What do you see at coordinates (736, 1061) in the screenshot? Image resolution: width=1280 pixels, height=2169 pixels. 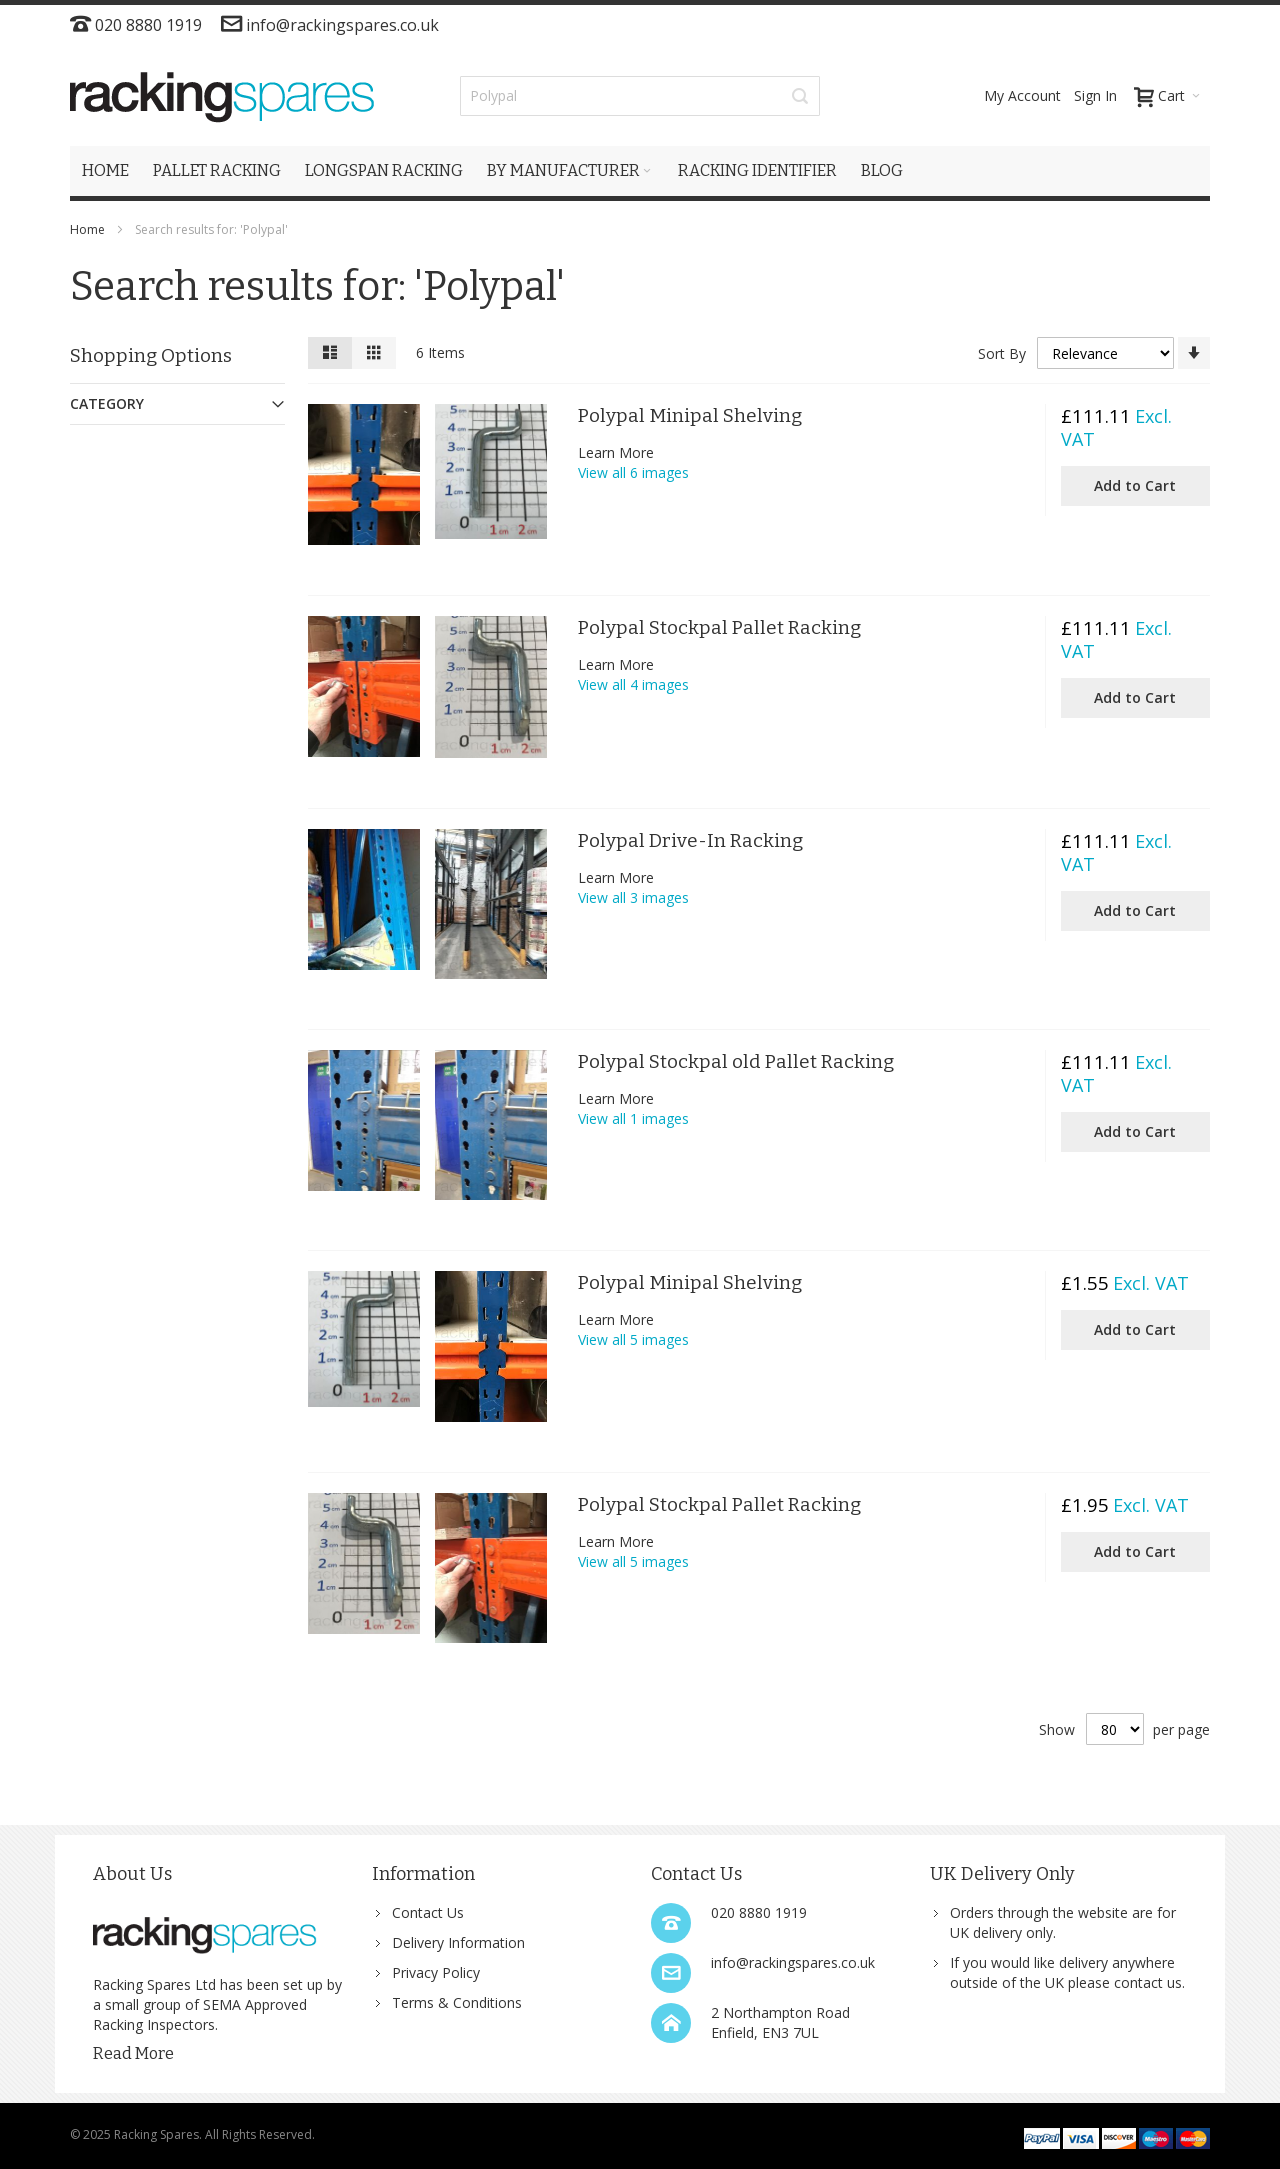 I see `Polypal Stockpal old Pallet Racking` at bounding box center [736, 1061].